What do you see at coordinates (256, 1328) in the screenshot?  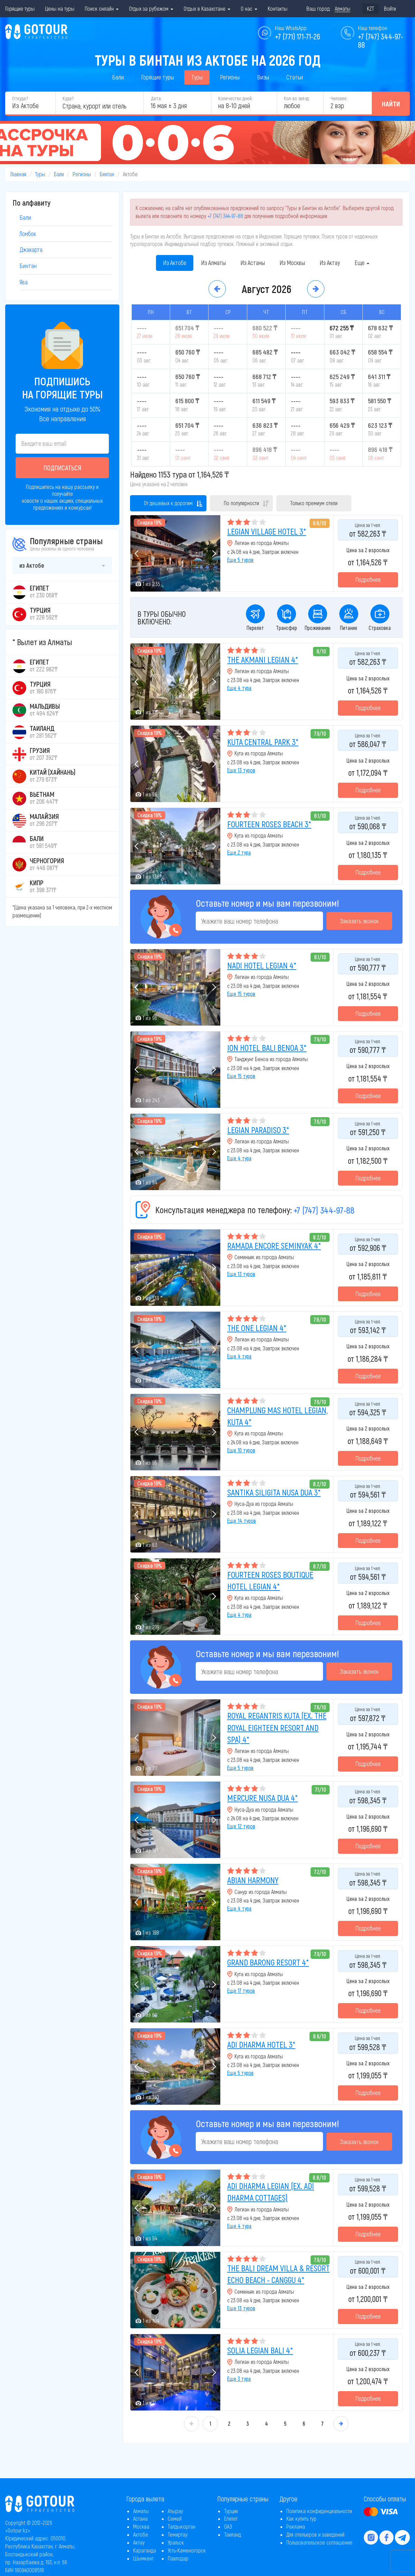 I see `THE ONE LEGIAN 4*` at bounding box center [256, 1328].